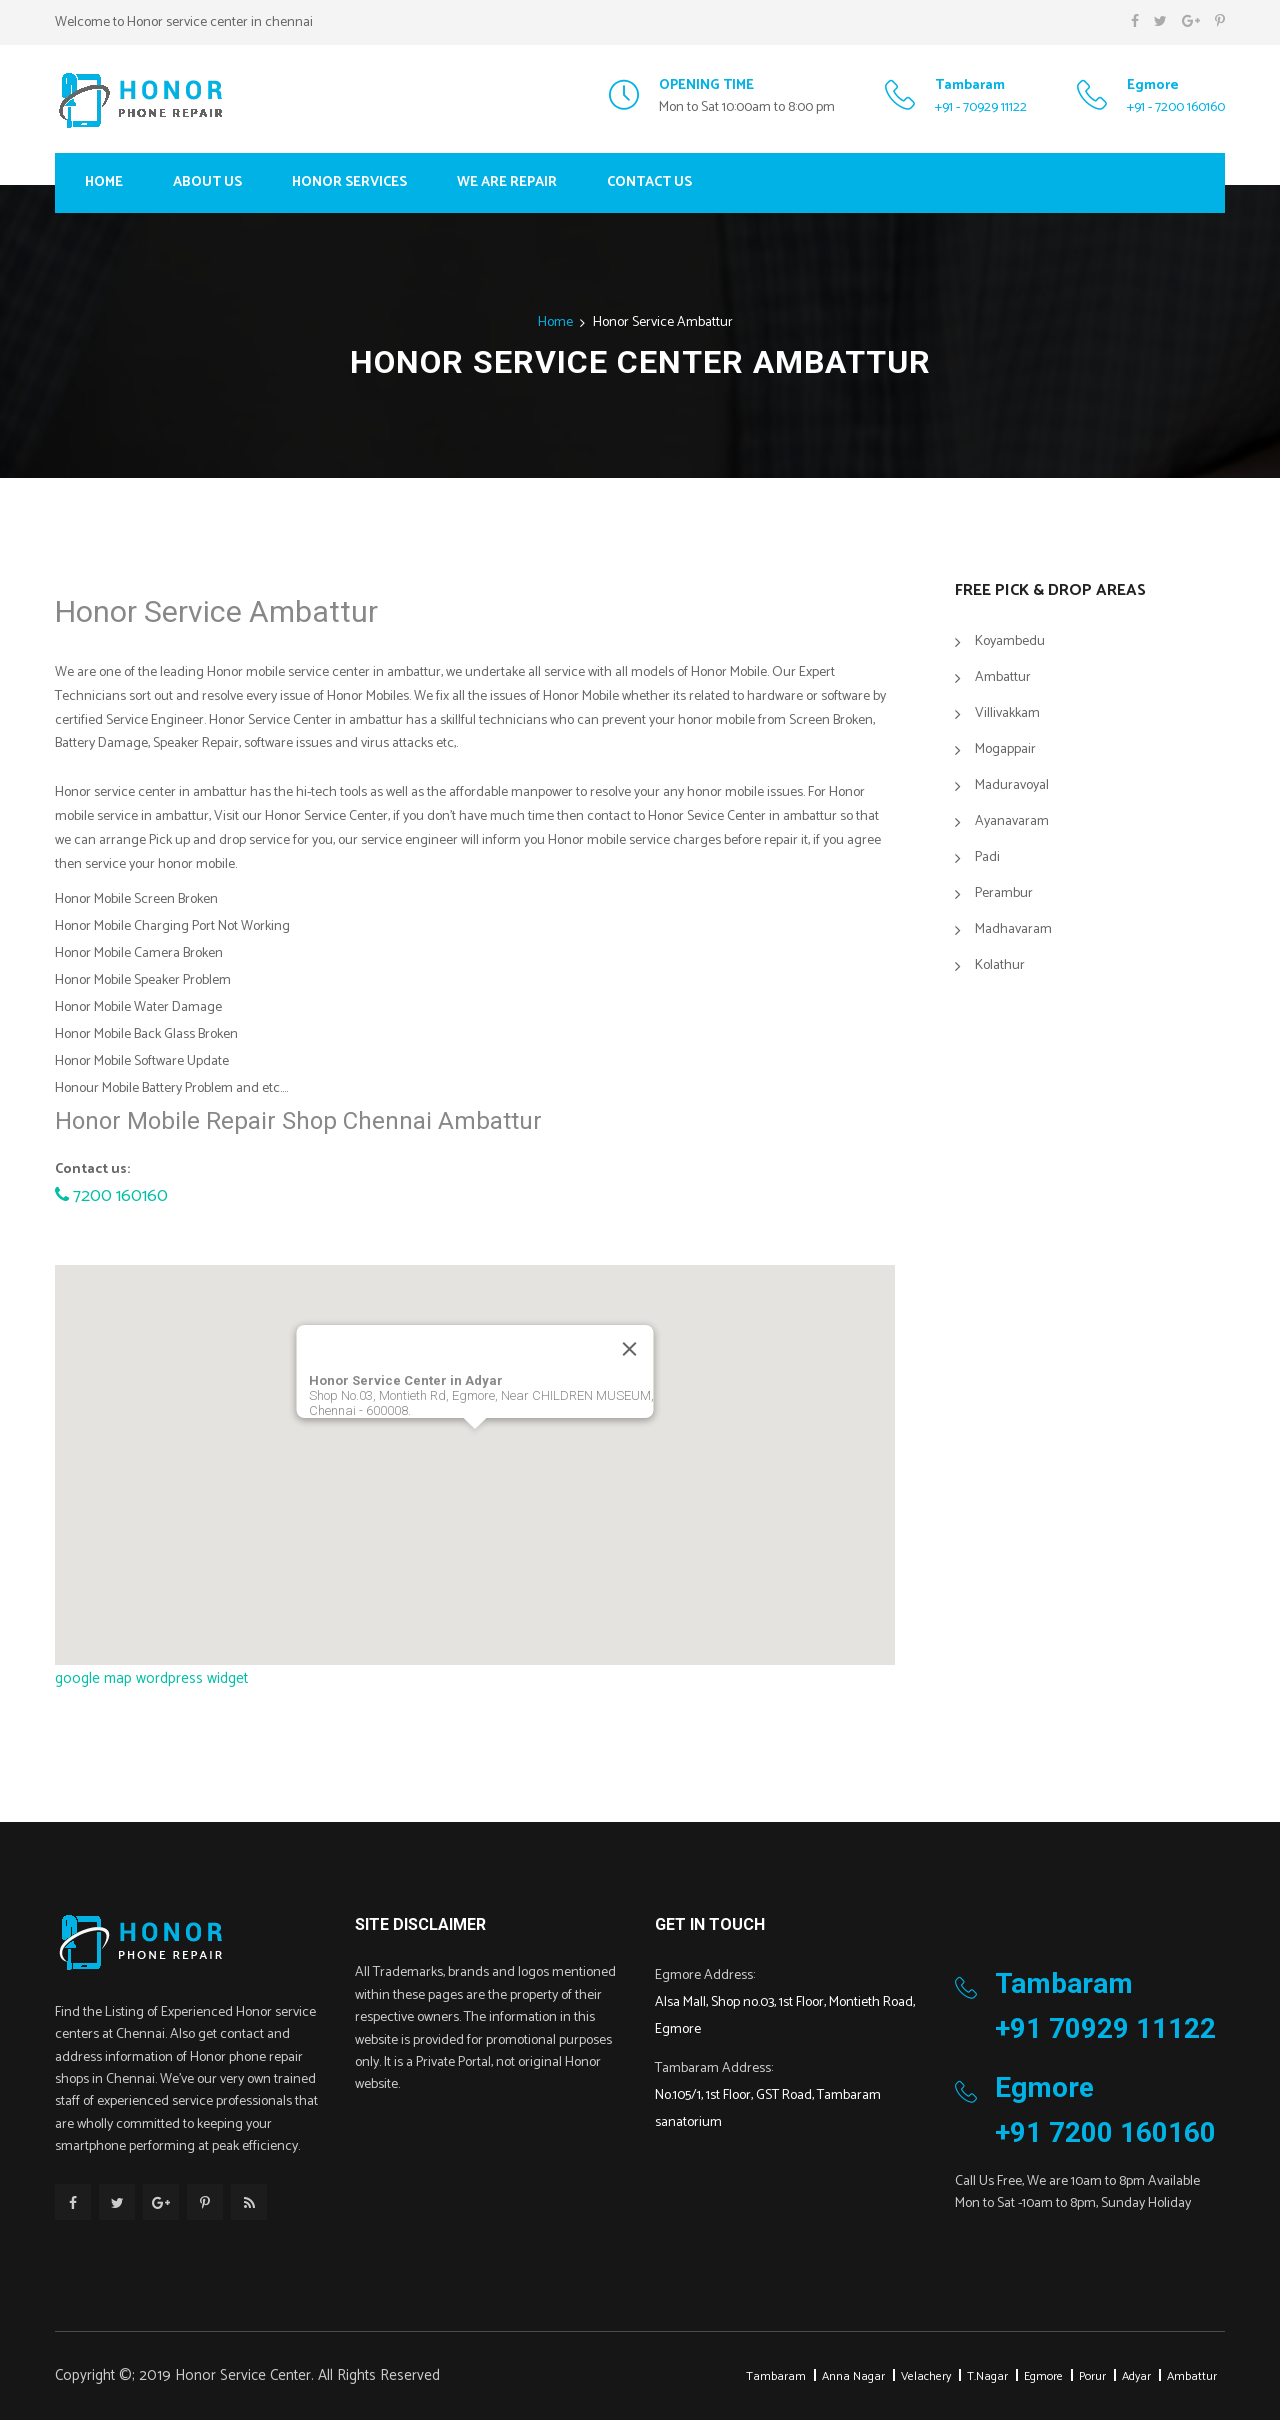  I want to click on Tambaram, so click(776, 2376).